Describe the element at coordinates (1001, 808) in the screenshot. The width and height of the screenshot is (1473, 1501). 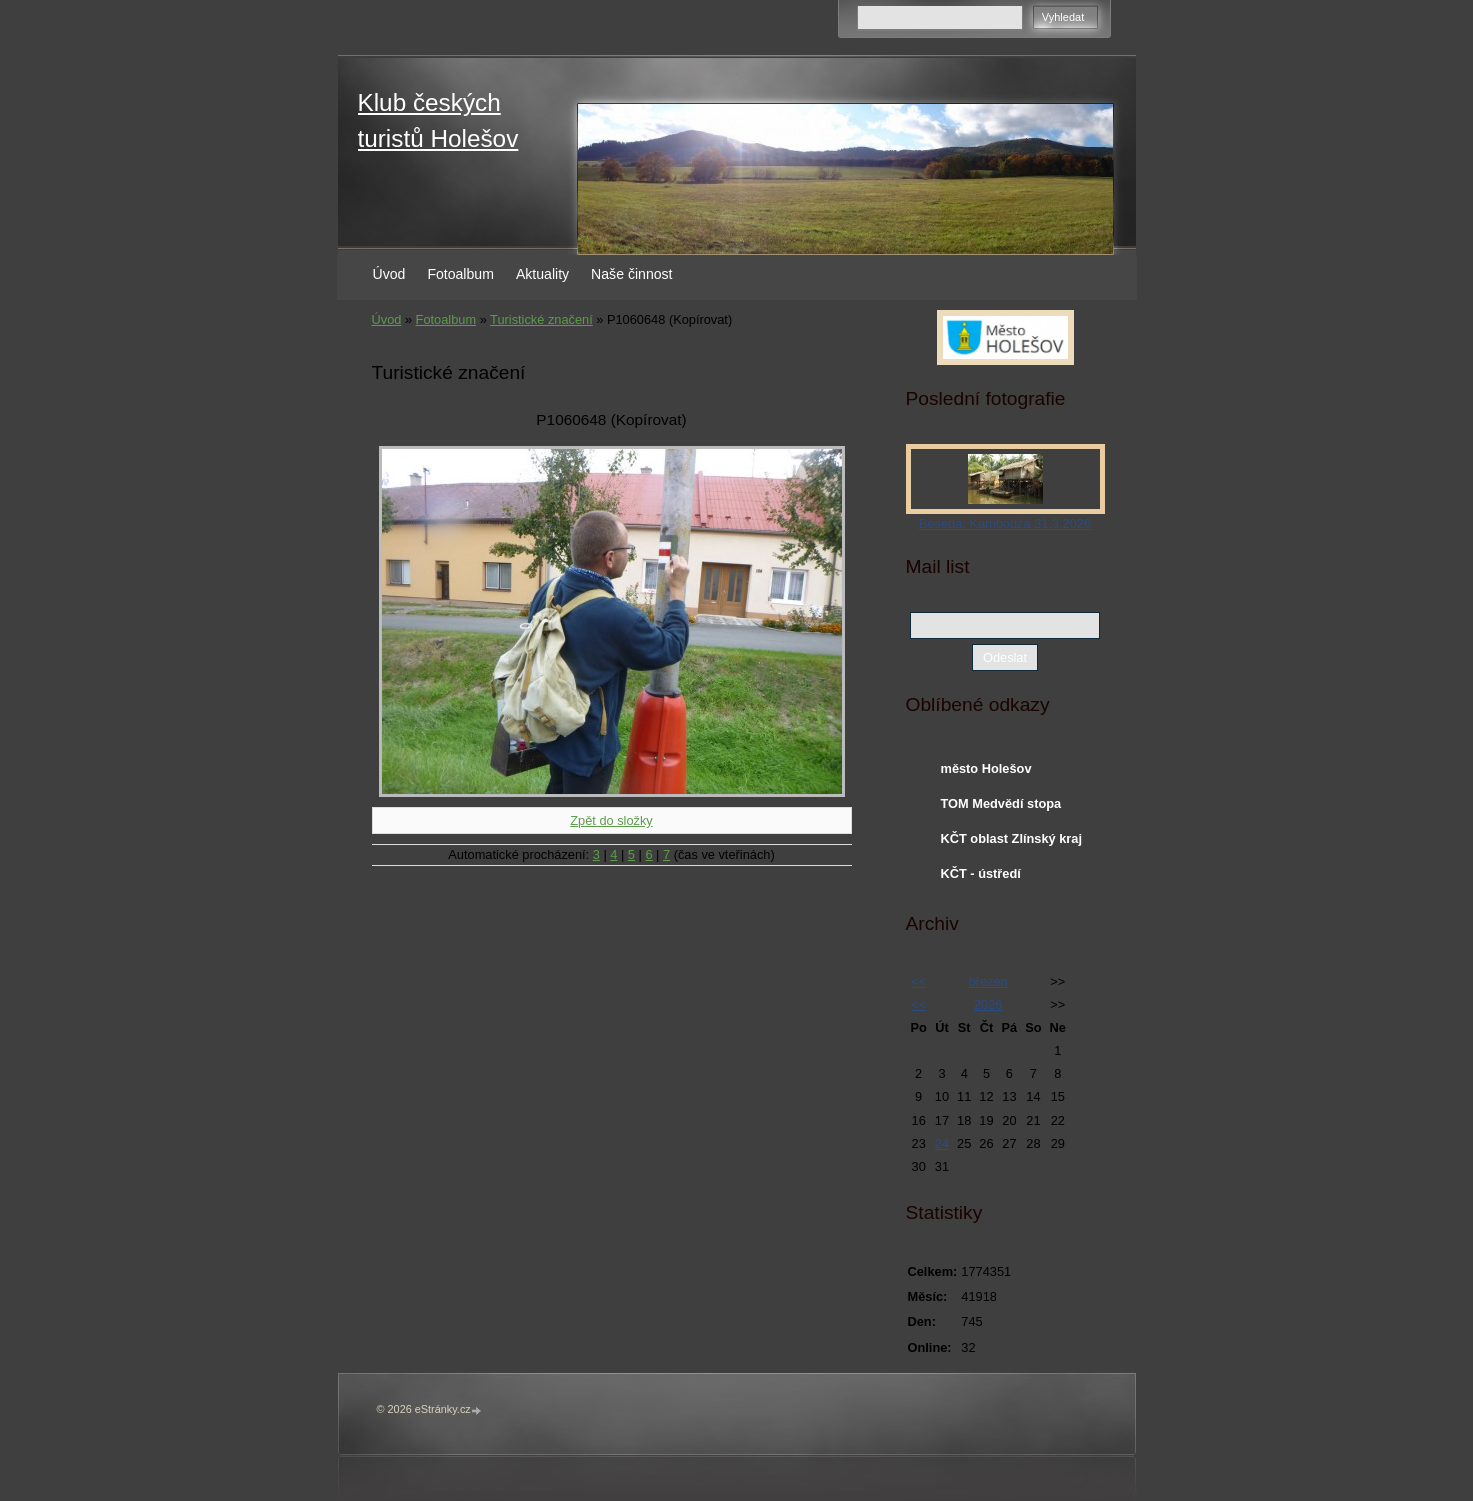
I see `TOM Medvědí stopa Holešov` at that location.